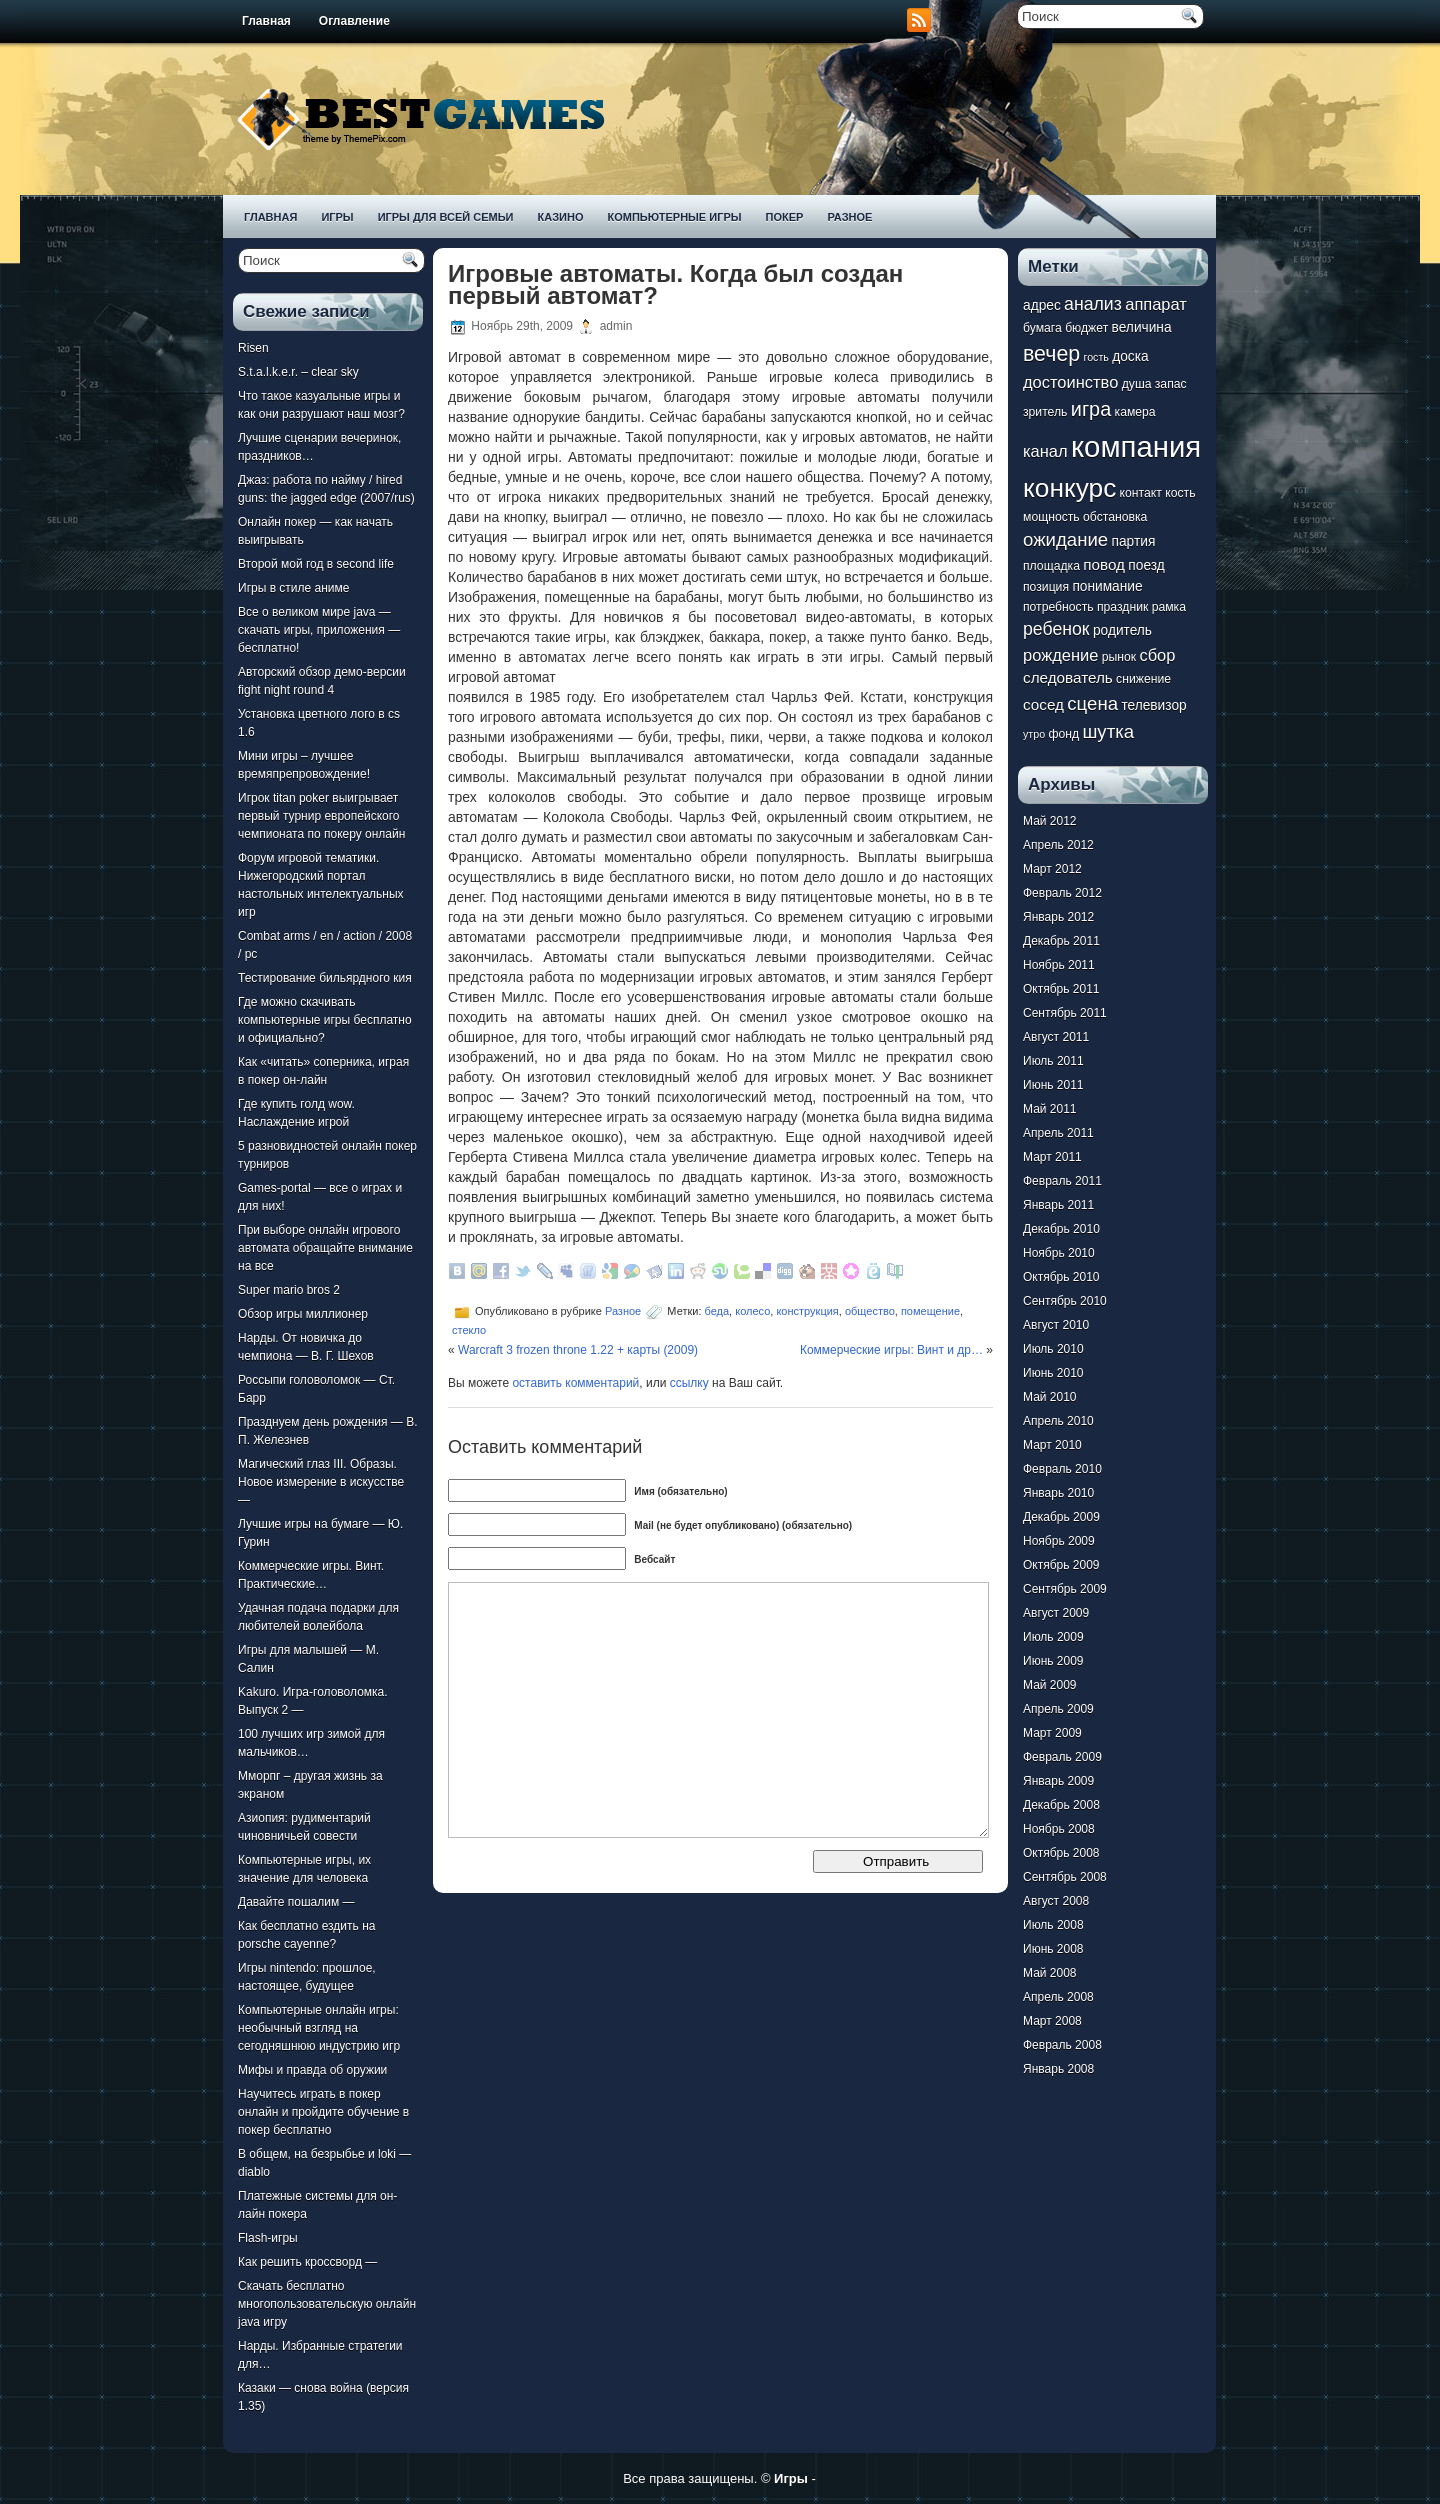 The height and width of the screenshot is (2504, 1440). I want to click on достоинство [достоинство (10 элементов)], so click(1070, 382).